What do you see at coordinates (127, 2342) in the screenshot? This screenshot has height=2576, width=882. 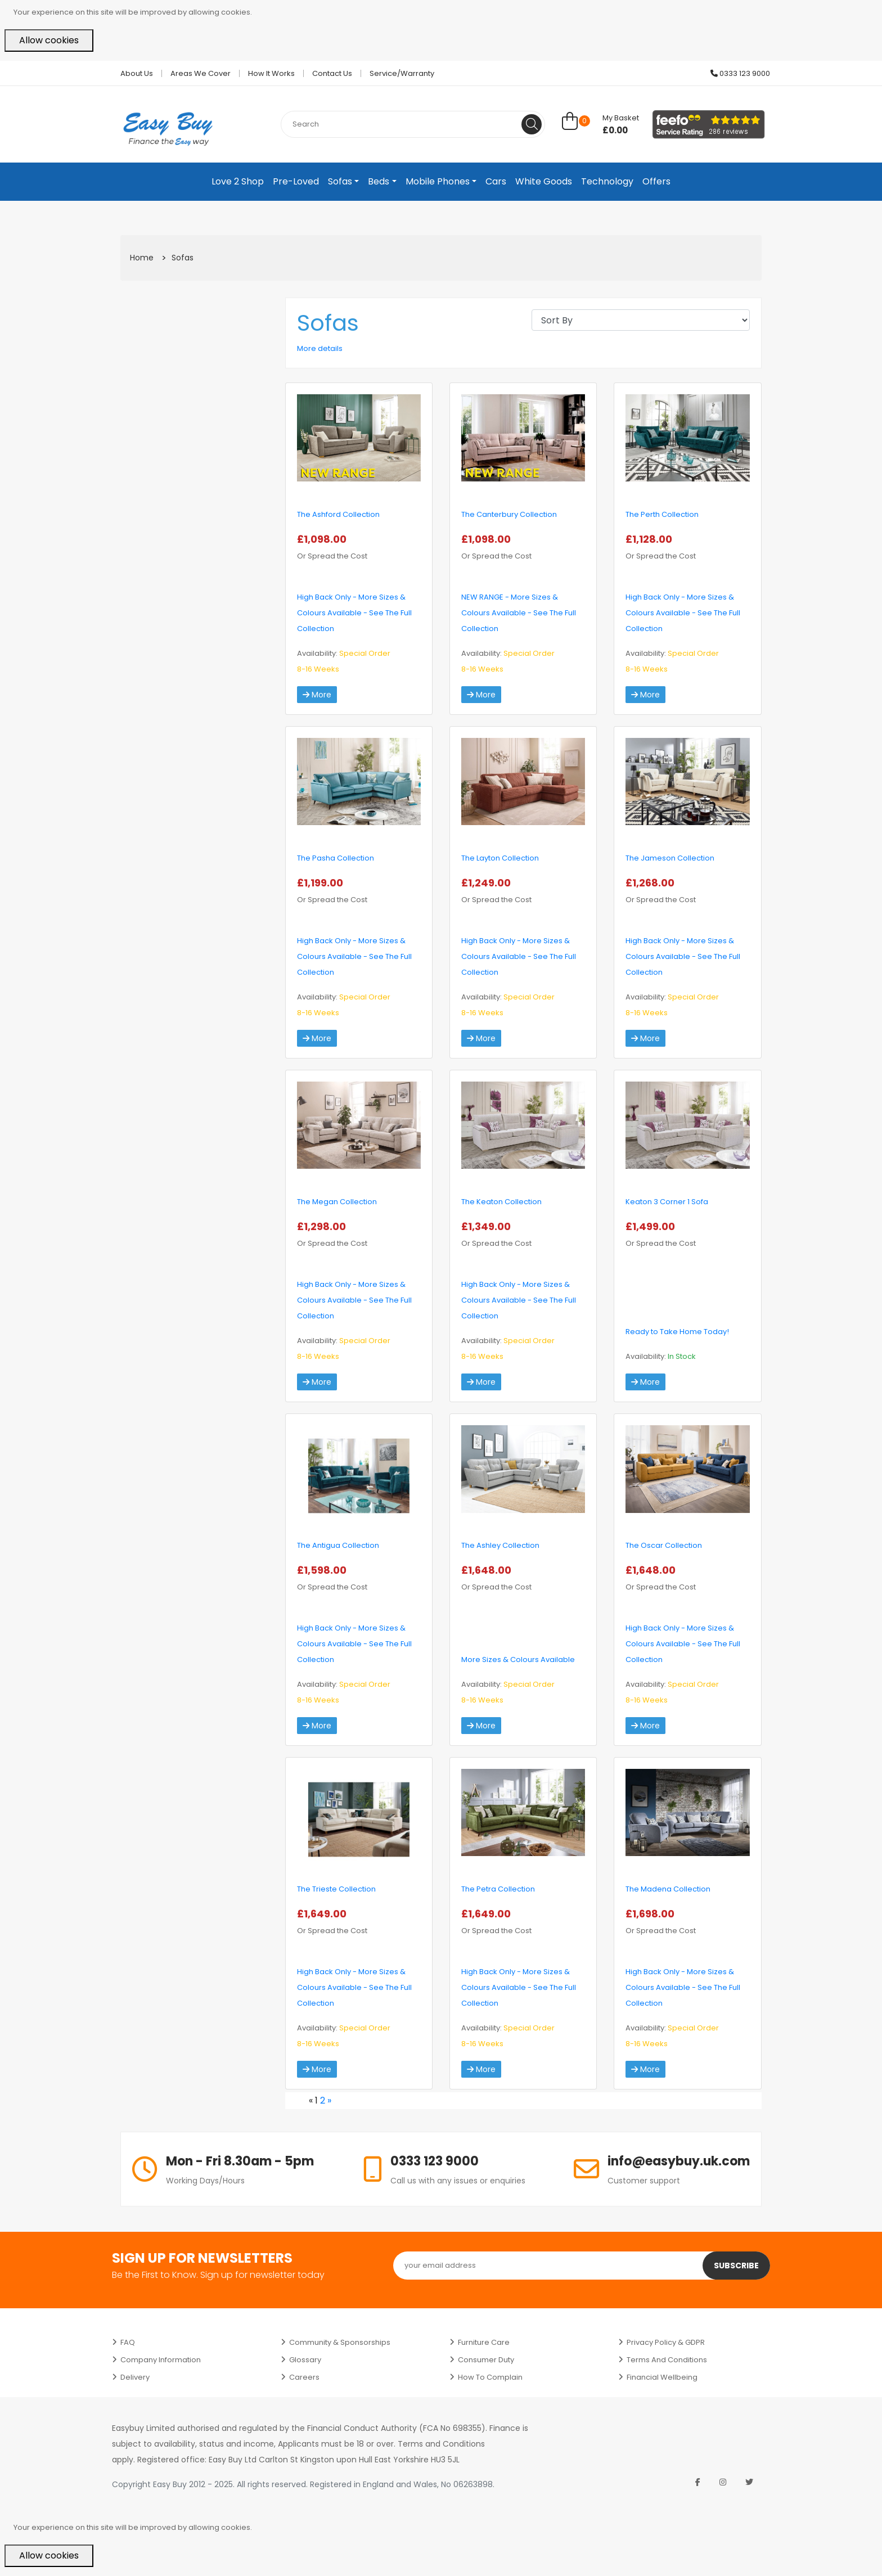 I see `FAQ` at bounding box center [127, 2342].